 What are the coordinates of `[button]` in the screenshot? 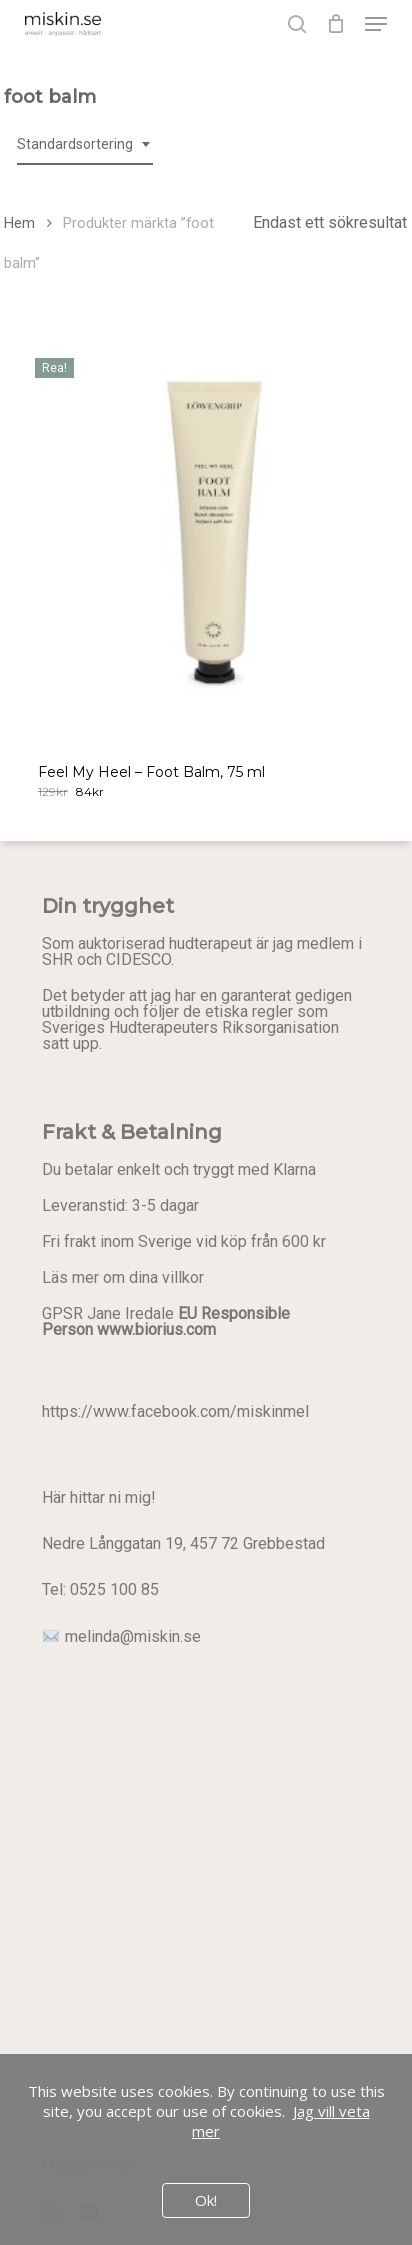 It's located at (376, 24).